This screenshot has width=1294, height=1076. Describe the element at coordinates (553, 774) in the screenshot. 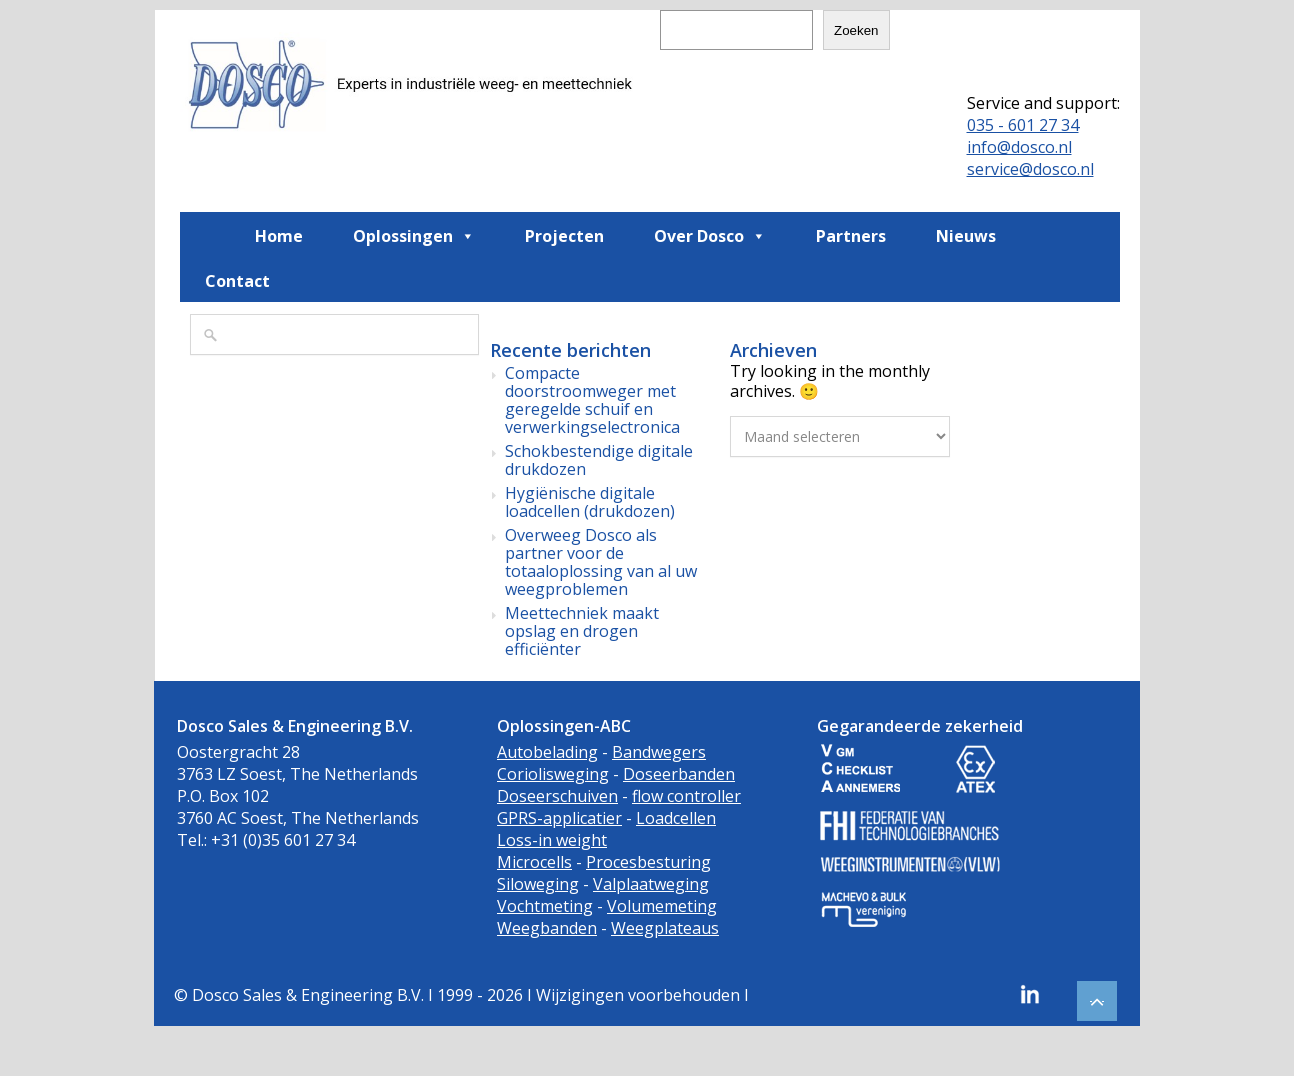

I see `Coriolisweging` at that location.